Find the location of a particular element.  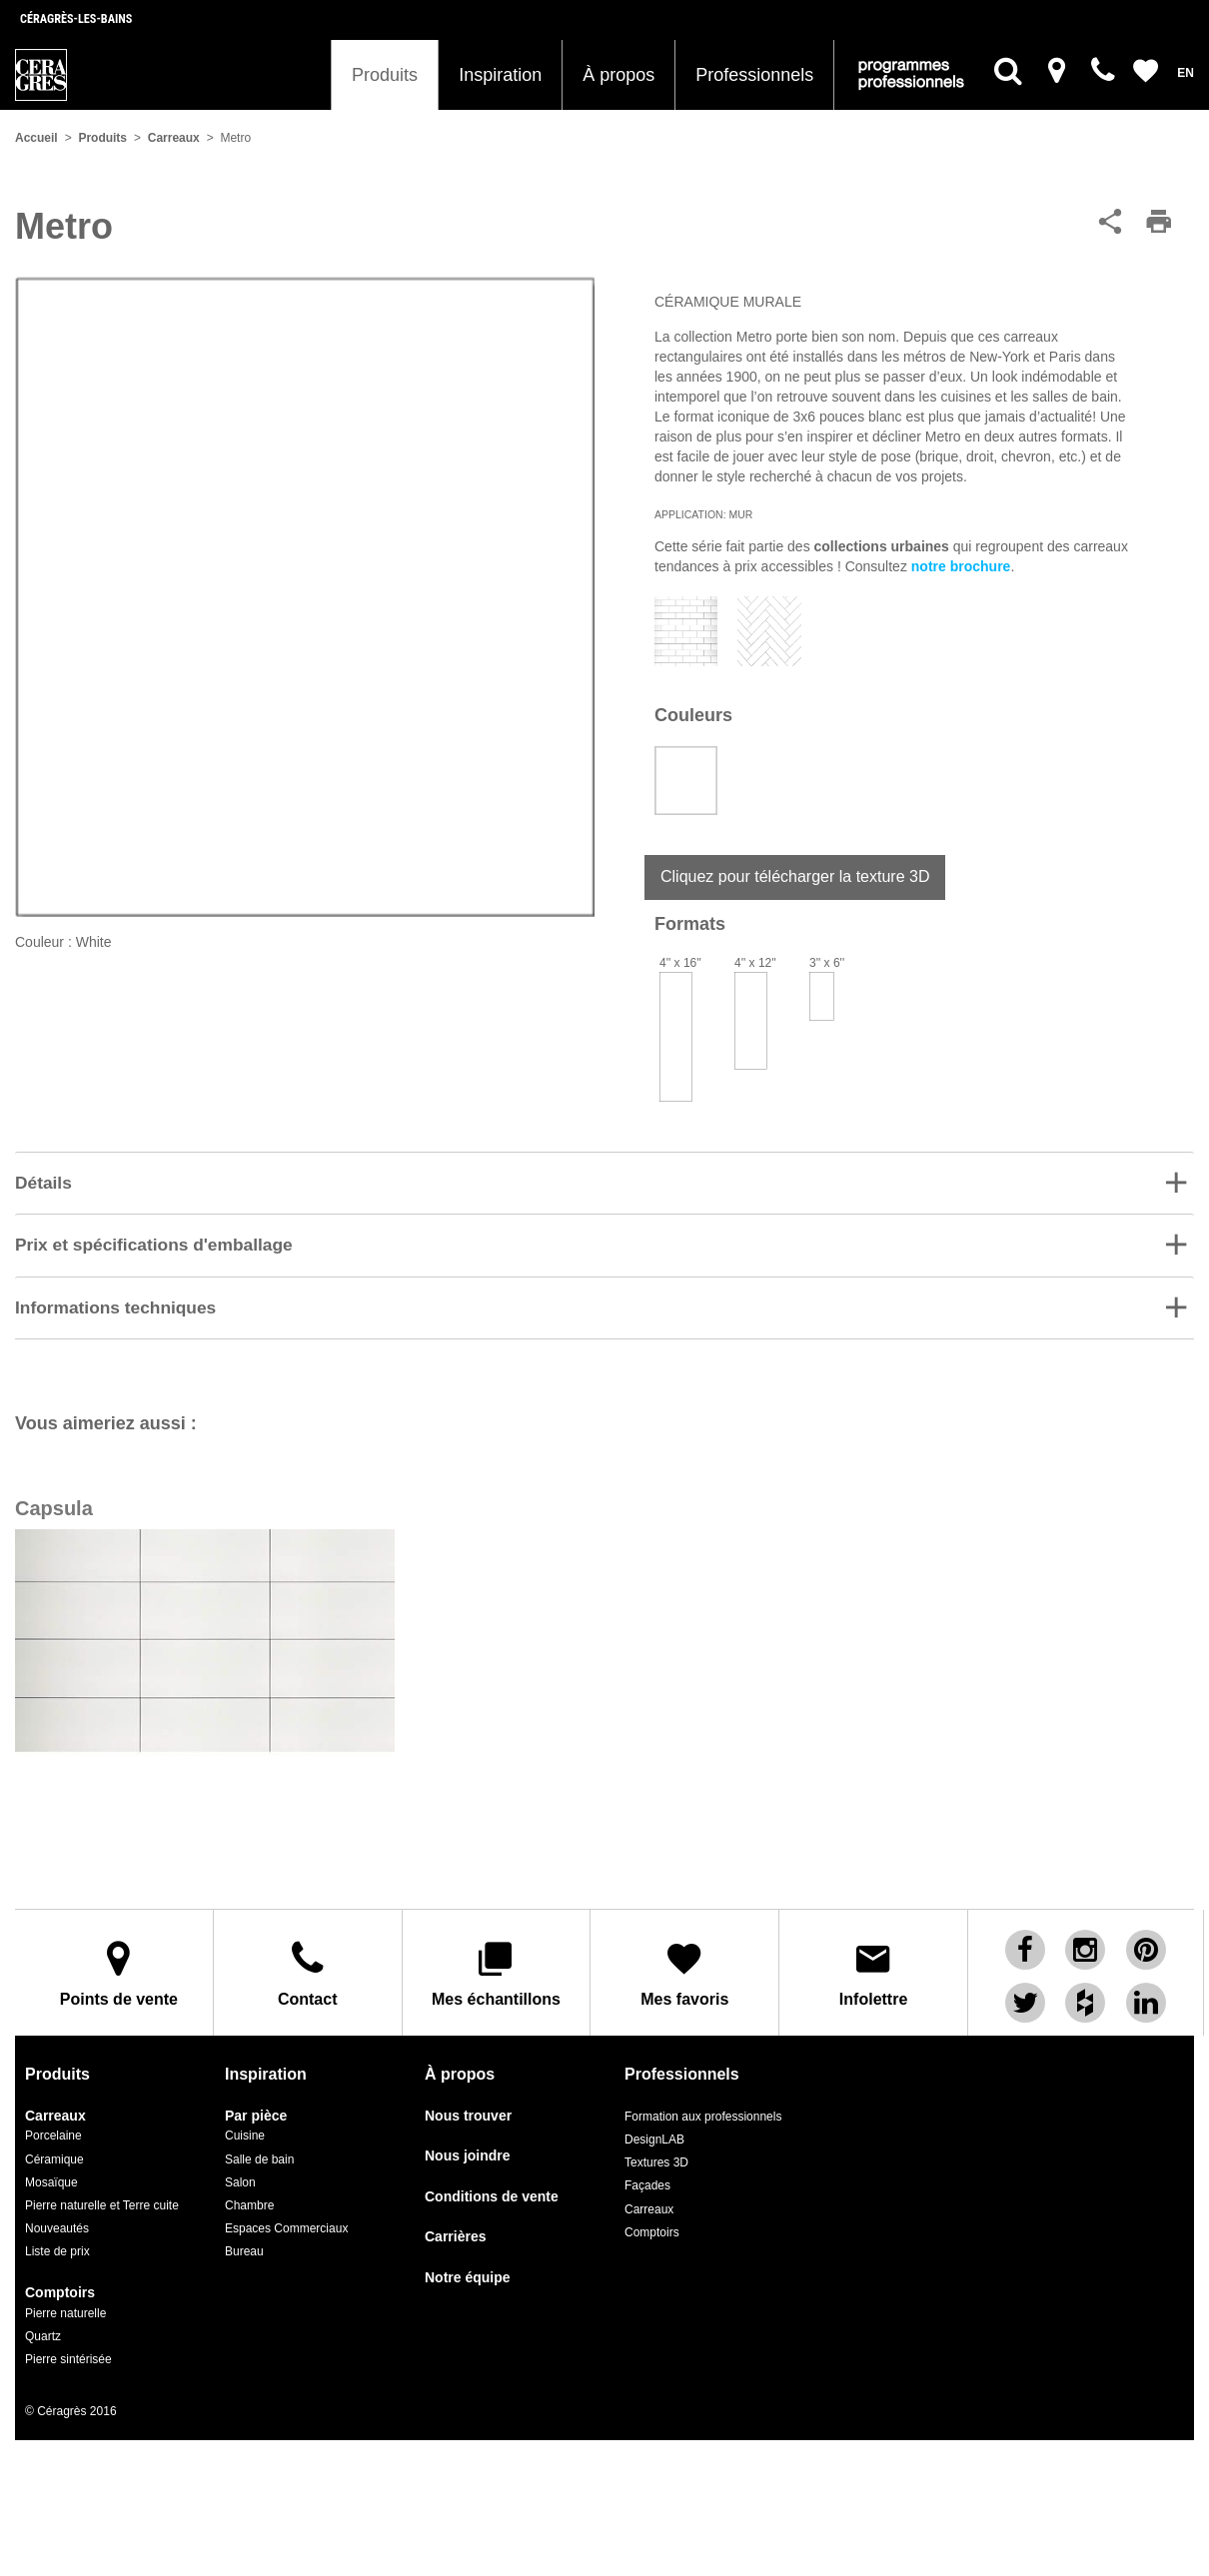

Carrières is located at coordinates (456, 2222).